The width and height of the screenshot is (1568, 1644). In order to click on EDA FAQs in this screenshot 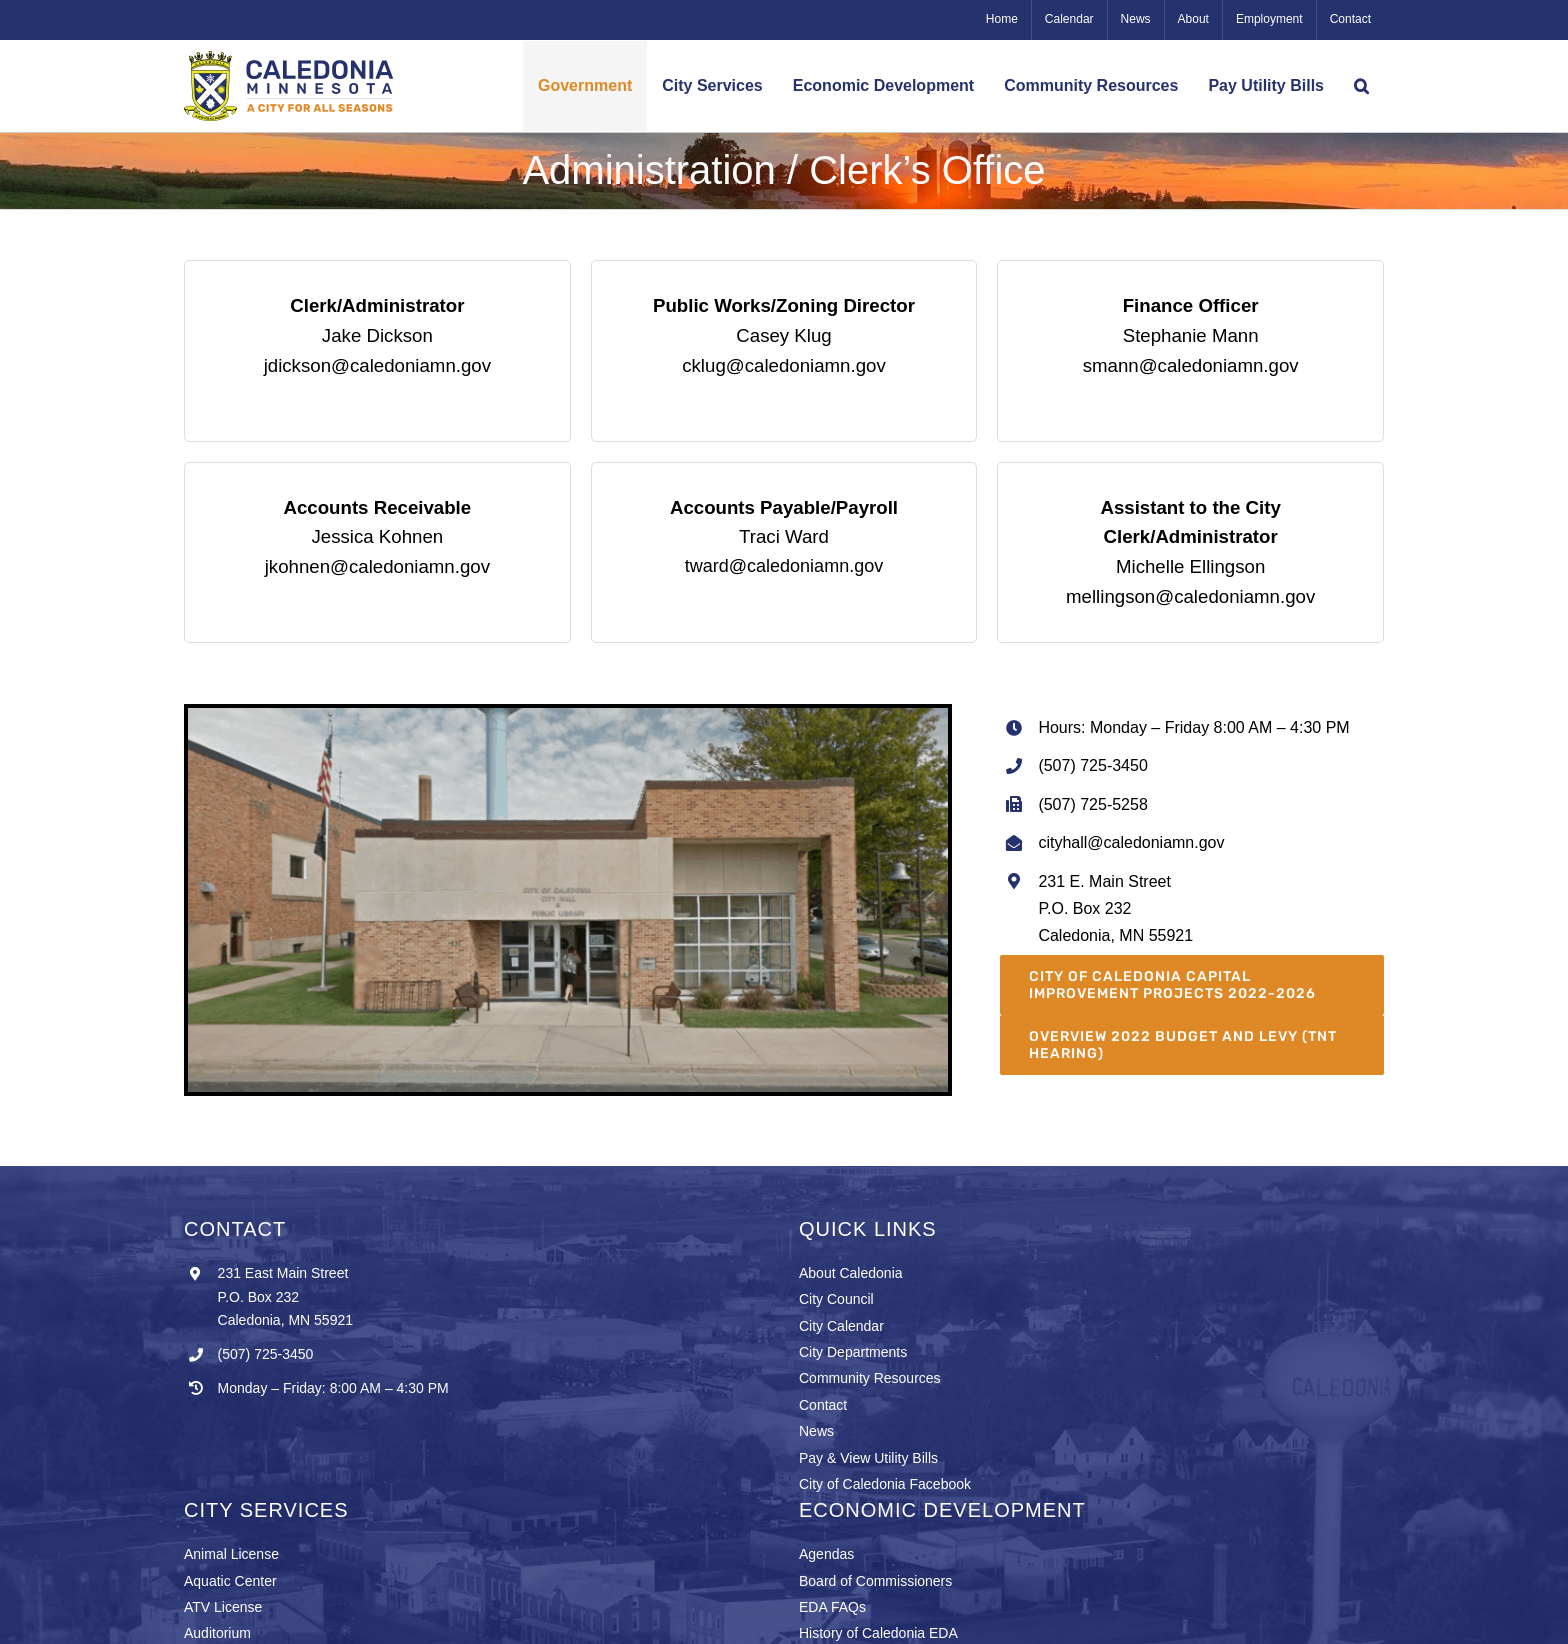, I will do `click(832, 1607)`.